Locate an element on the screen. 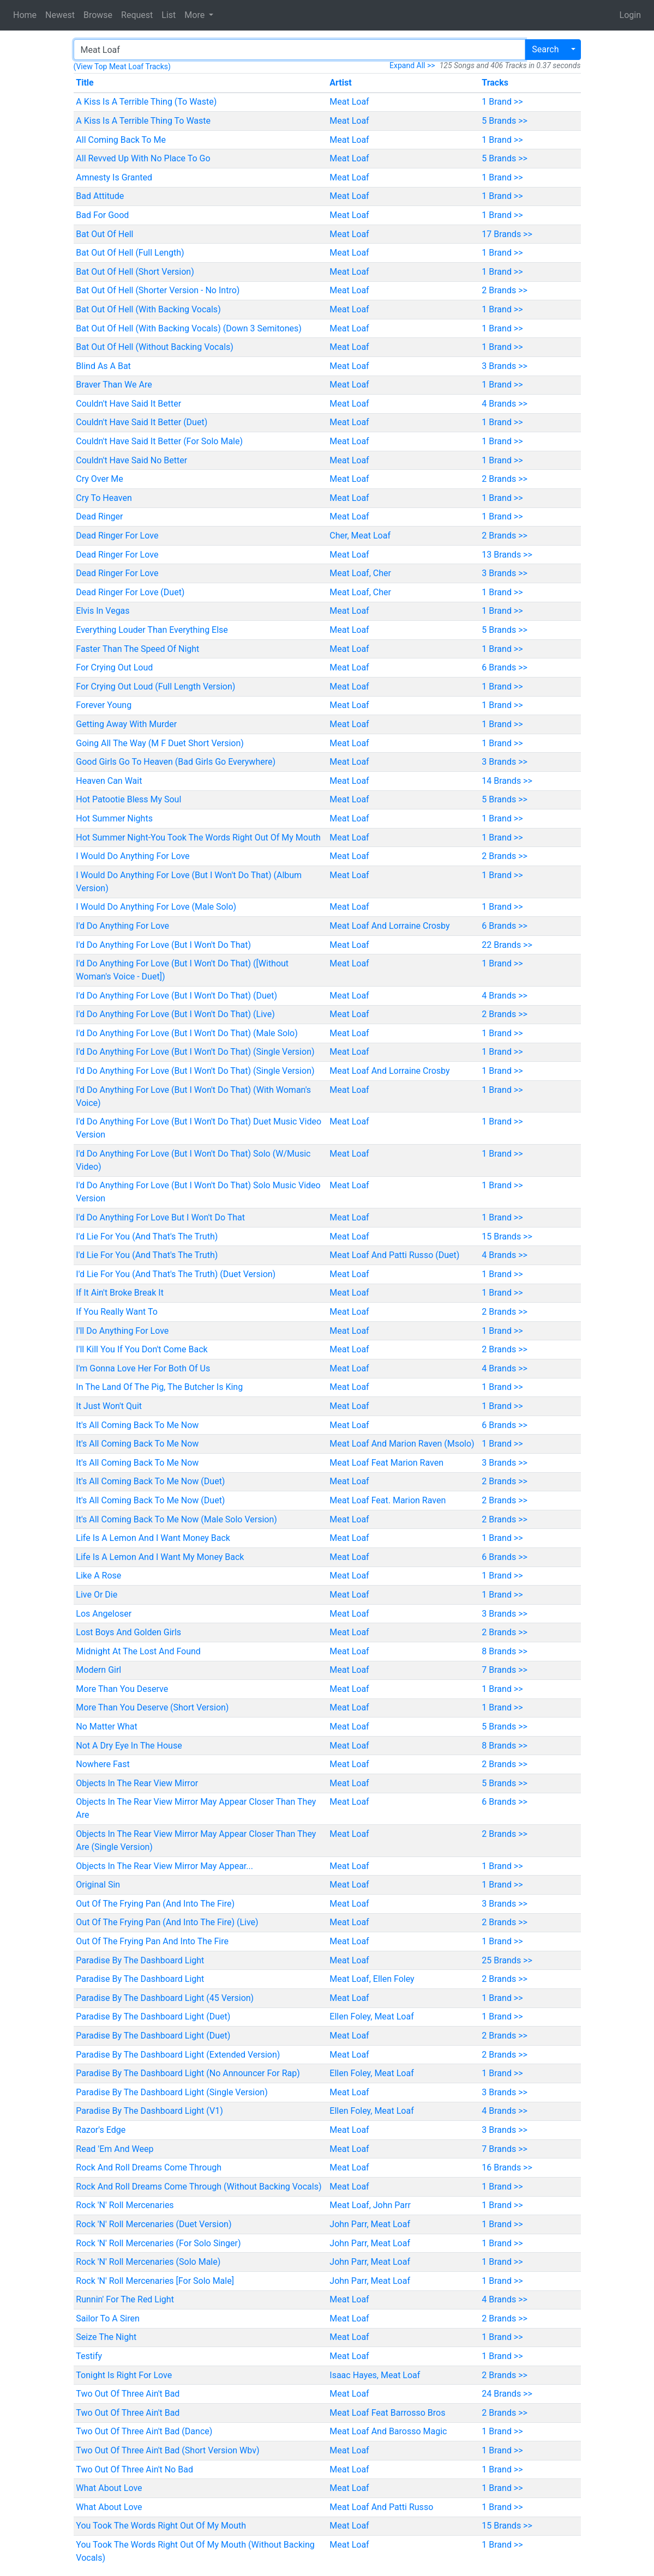  Couldn't Have Said It Better (Duet) is located at coordinates (141, 422).